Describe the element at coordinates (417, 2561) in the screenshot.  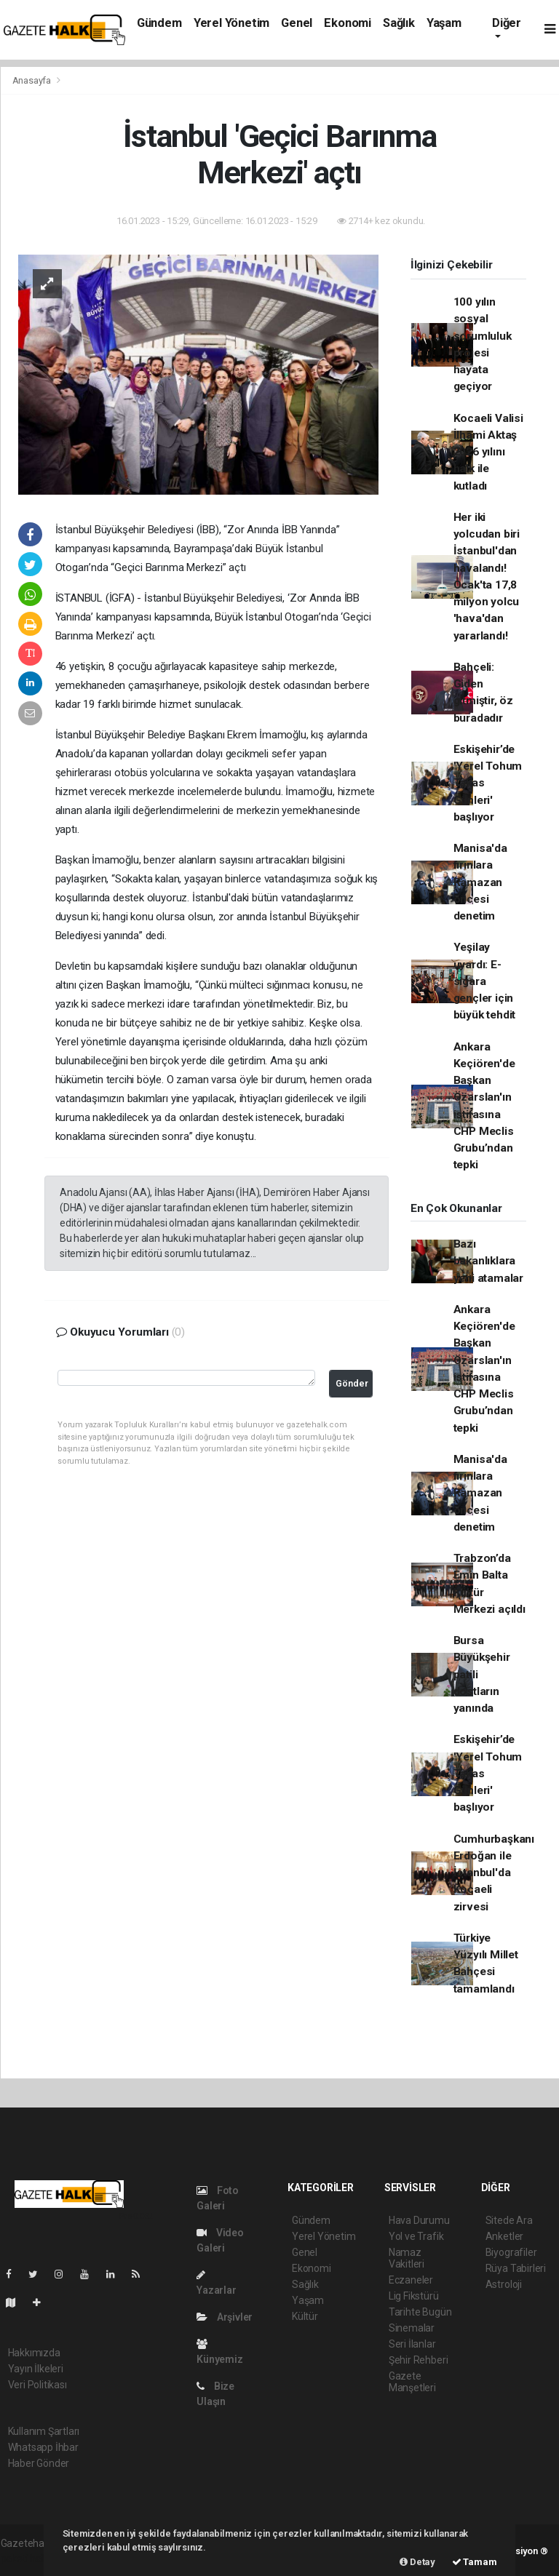
I see `Detay` at that location.